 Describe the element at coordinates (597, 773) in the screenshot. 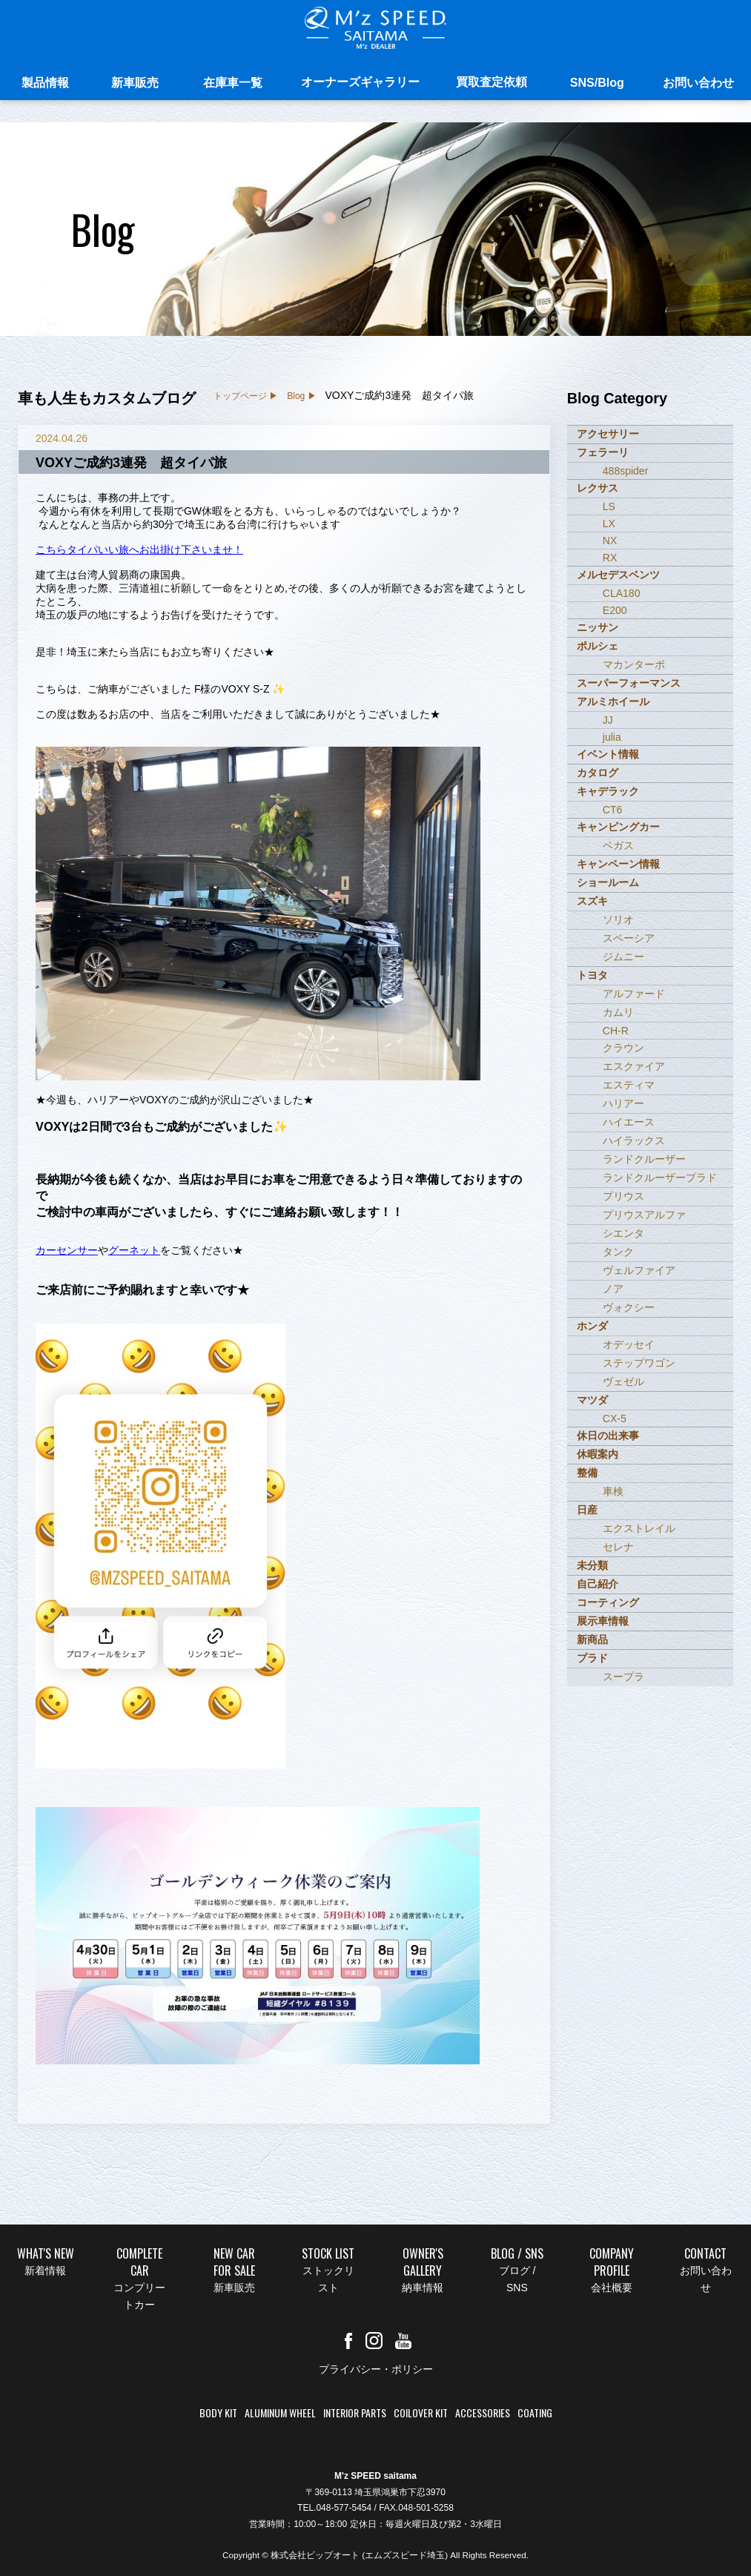

I see `カタログ` at that location.